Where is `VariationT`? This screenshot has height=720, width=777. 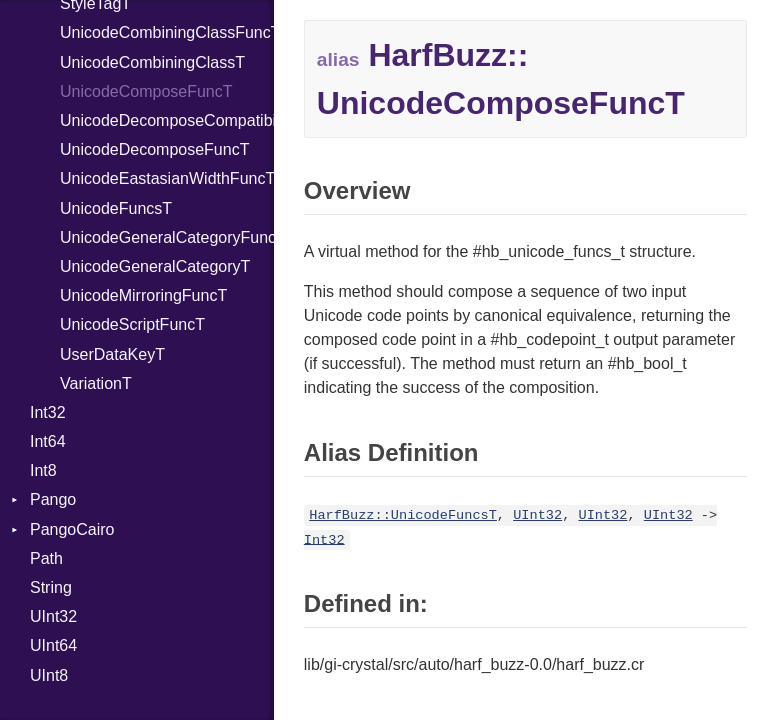 VariationT is located at coordinates (96, 383).